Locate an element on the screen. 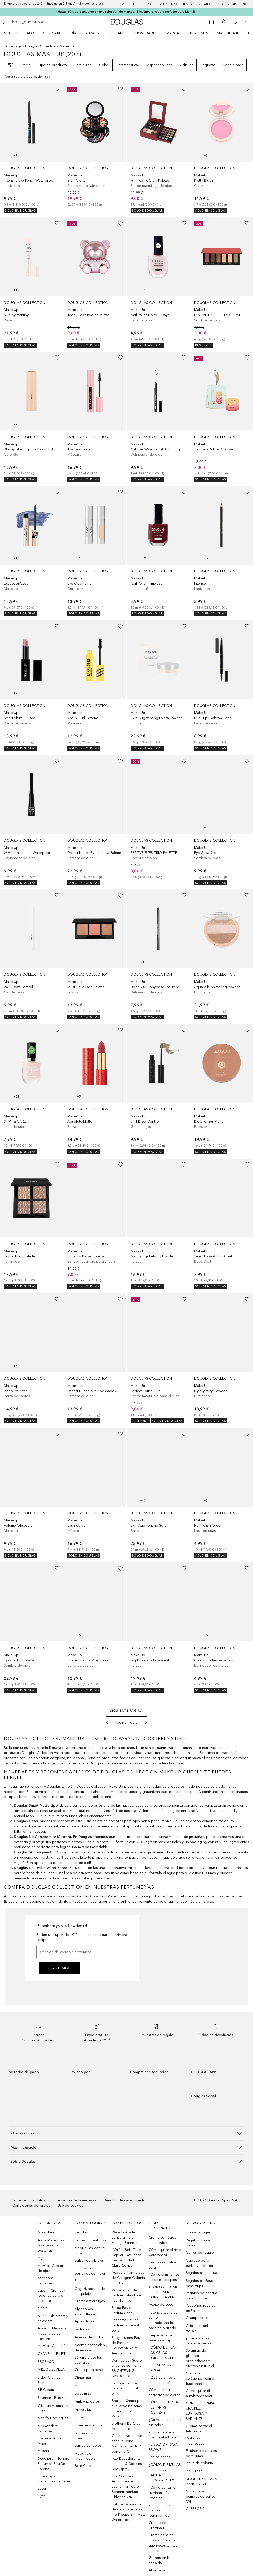 Image resolution: width=253 pixels, height=2576 pixels. 4711 is located at coordinates (42, 2496).